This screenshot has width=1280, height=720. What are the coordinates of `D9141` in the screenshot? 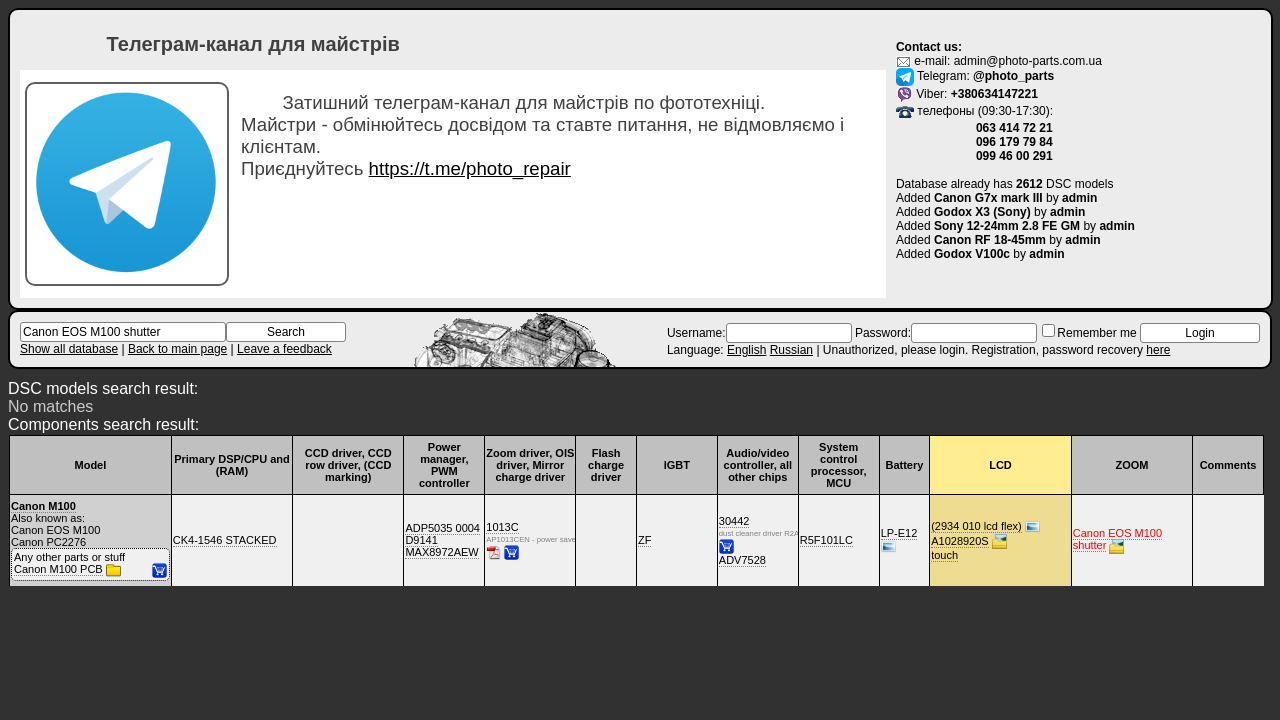 It's located at (421, 540).